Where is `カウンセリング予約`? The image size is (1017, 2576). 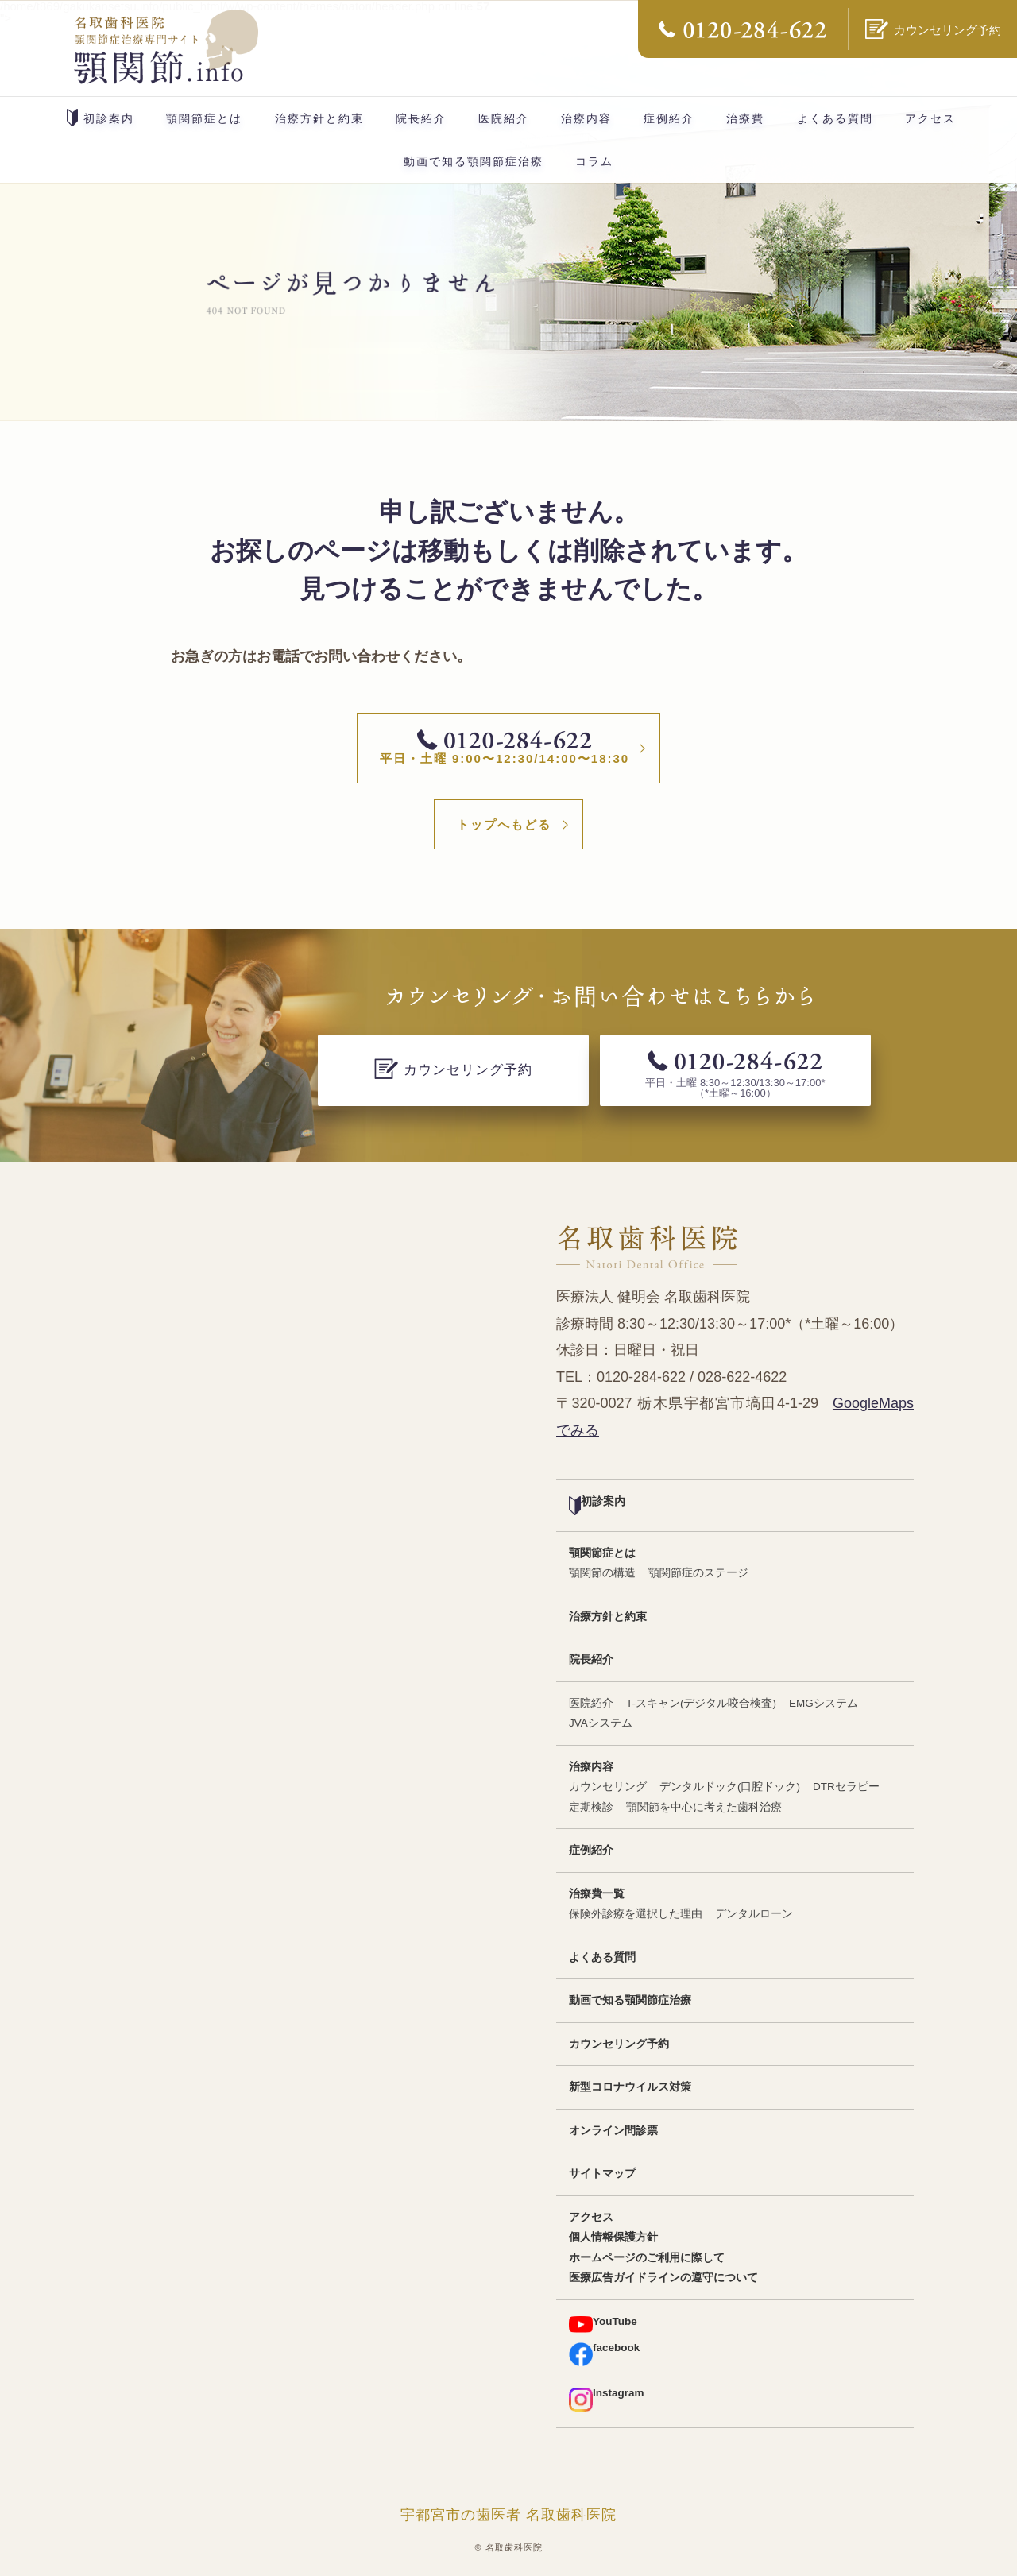 カウンセリング予約 is located at coordinates (619, 2044).